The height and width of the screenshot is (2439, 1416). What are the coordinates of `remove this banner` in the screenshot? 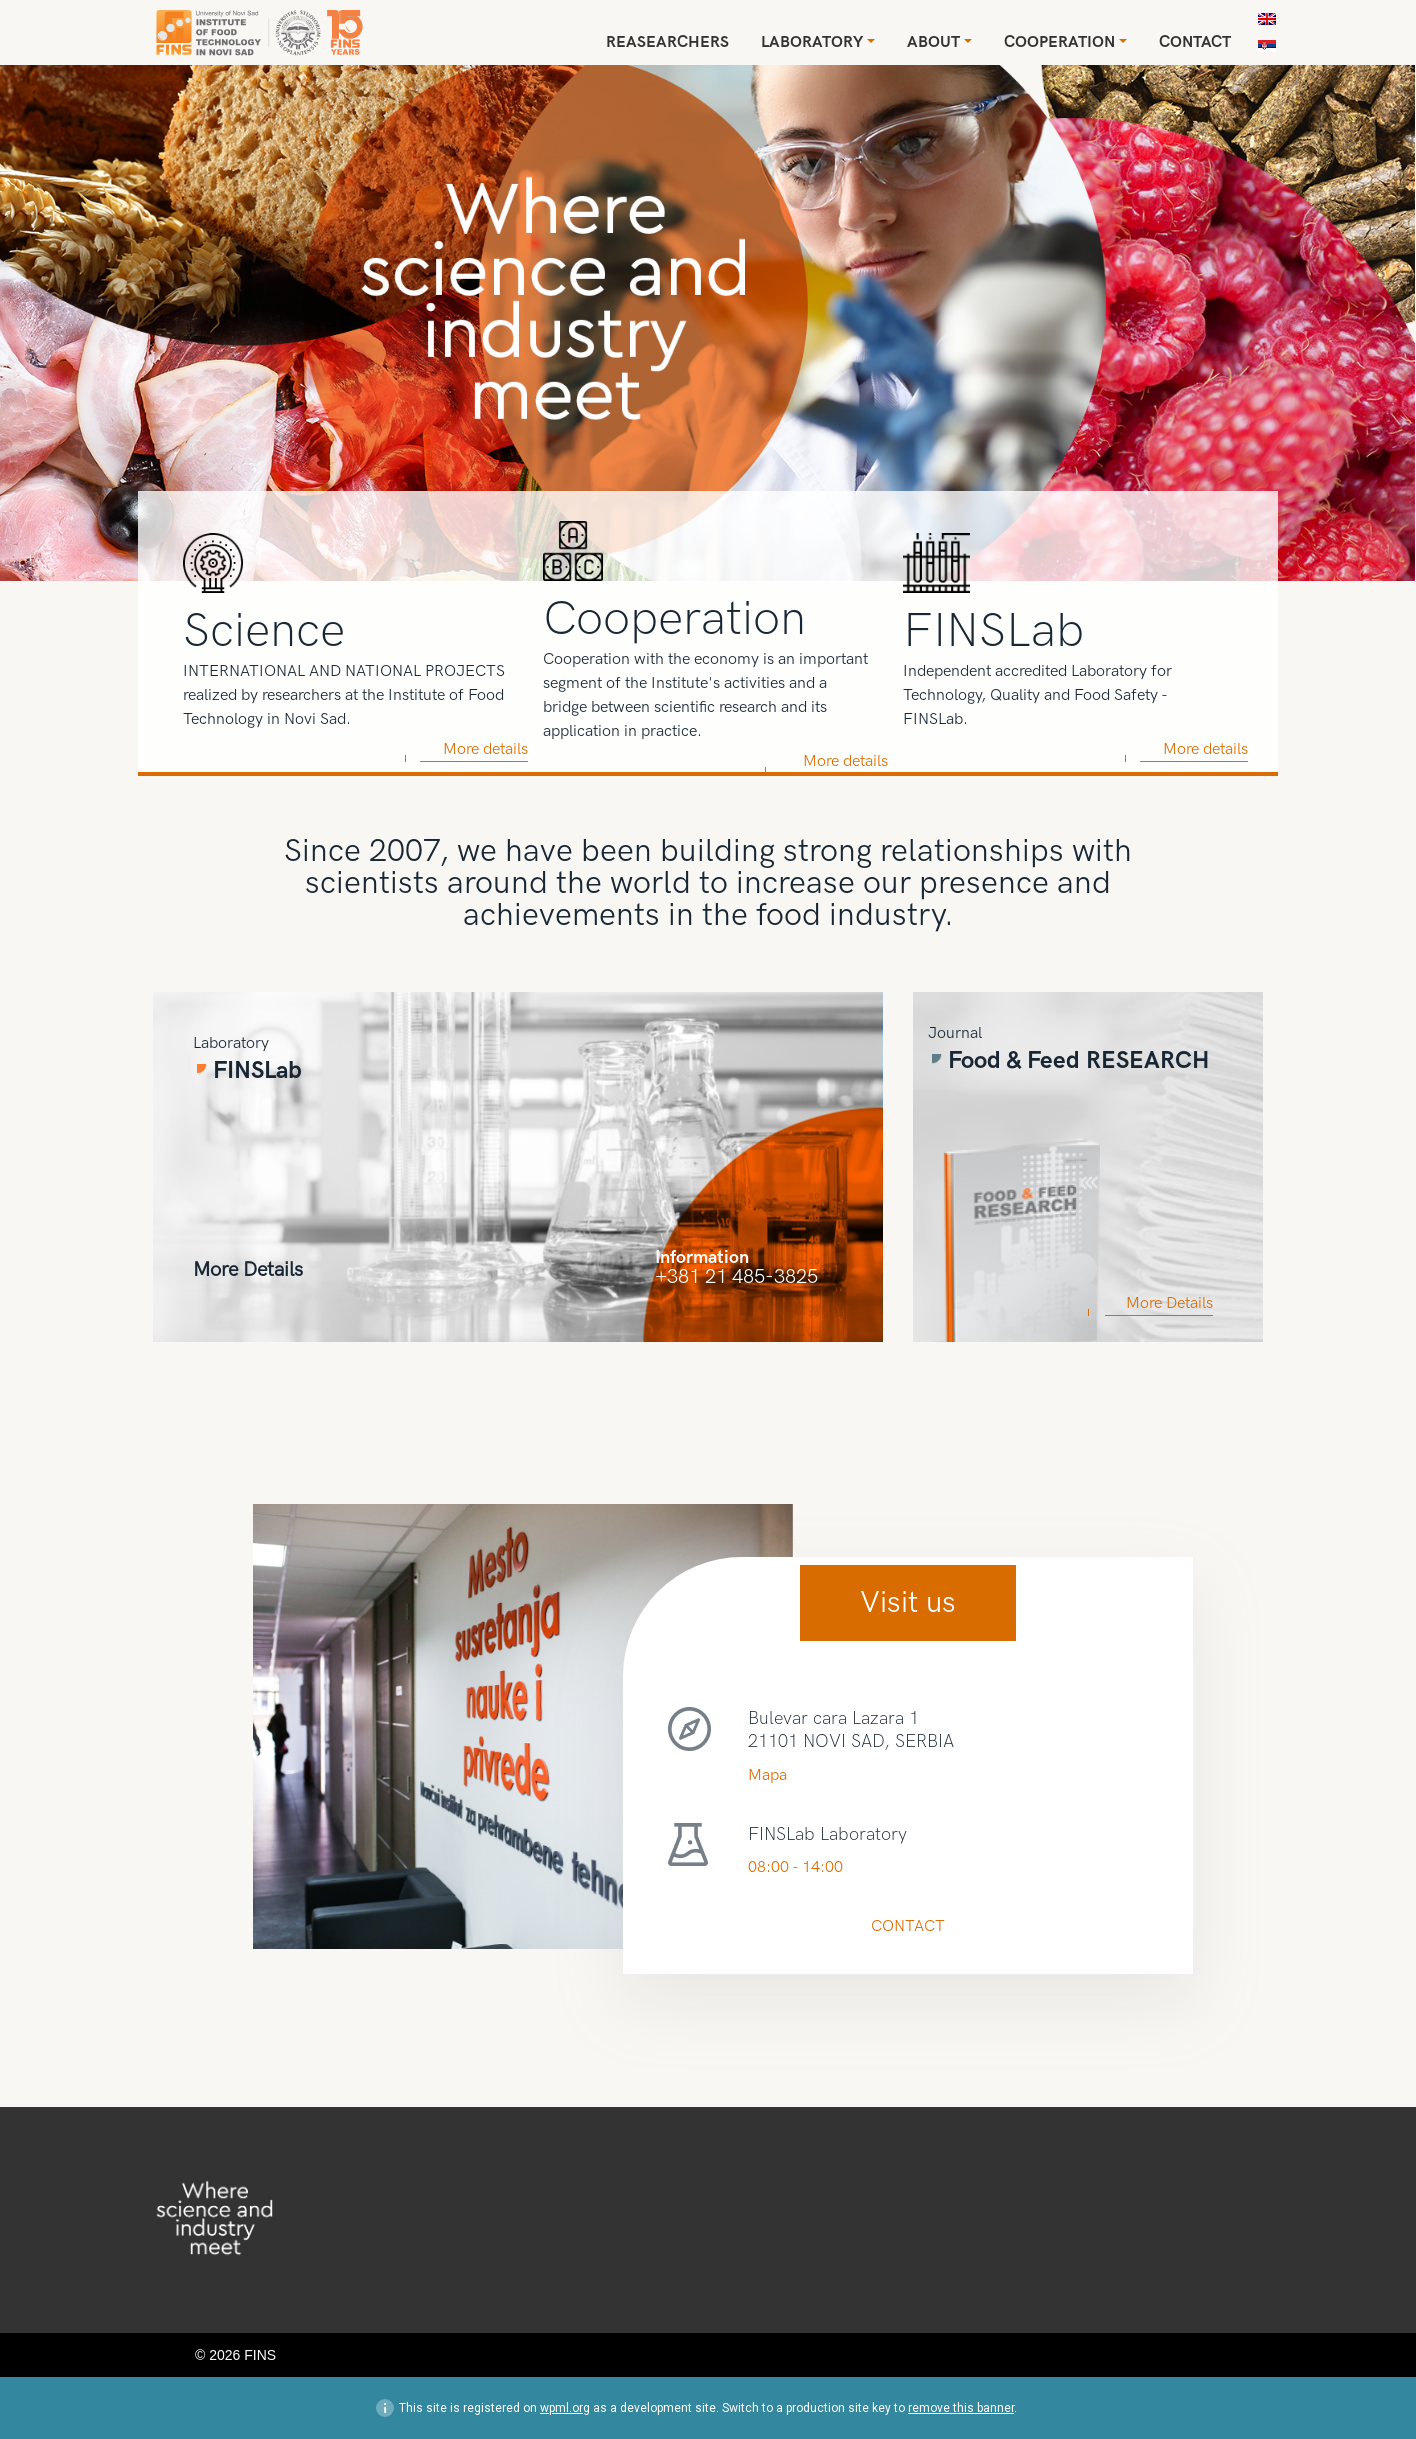 It's located at (961, 2408).